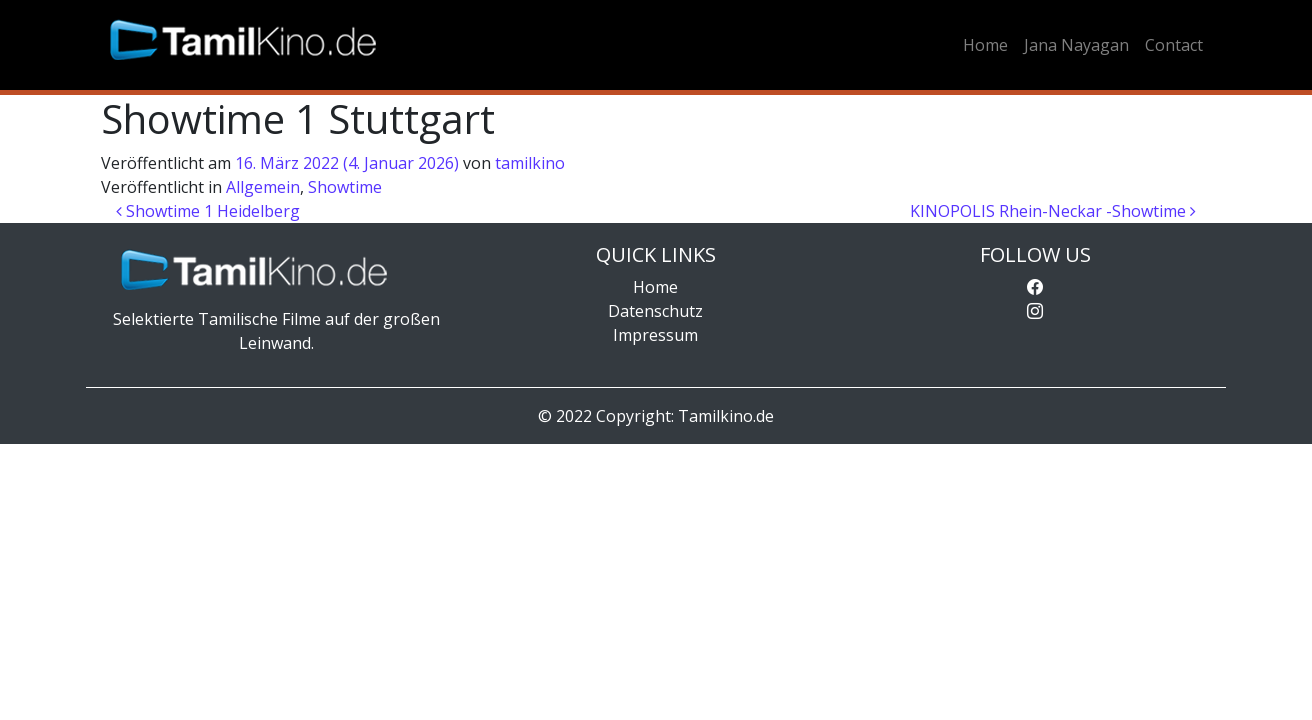  What do you see at coordinates (1174, 45) in the screenshot?
I see `Contact` at bounding box center [1174, 45].